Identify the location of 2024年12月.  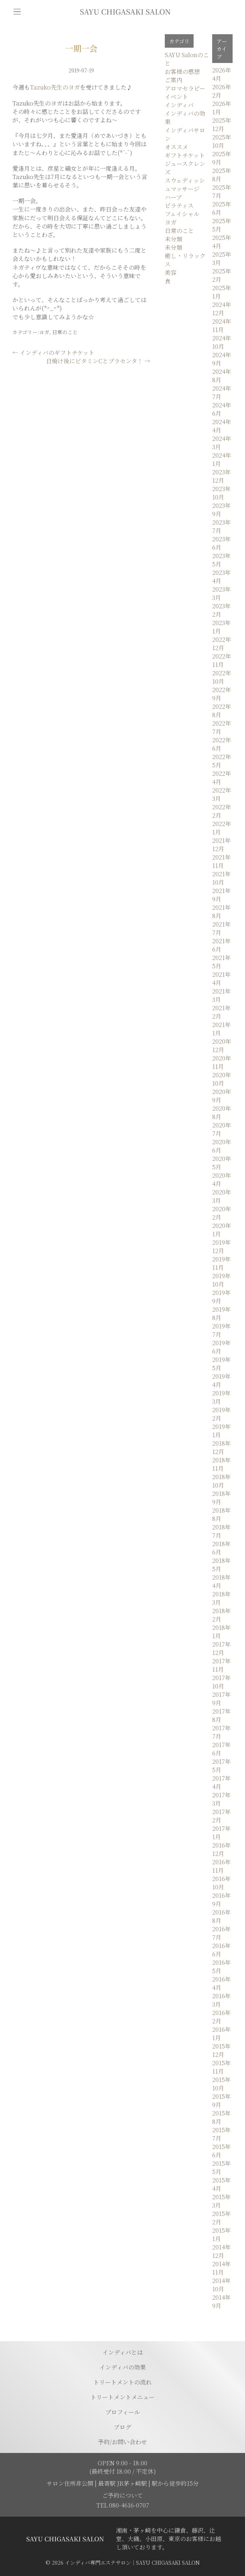
(221, 308).